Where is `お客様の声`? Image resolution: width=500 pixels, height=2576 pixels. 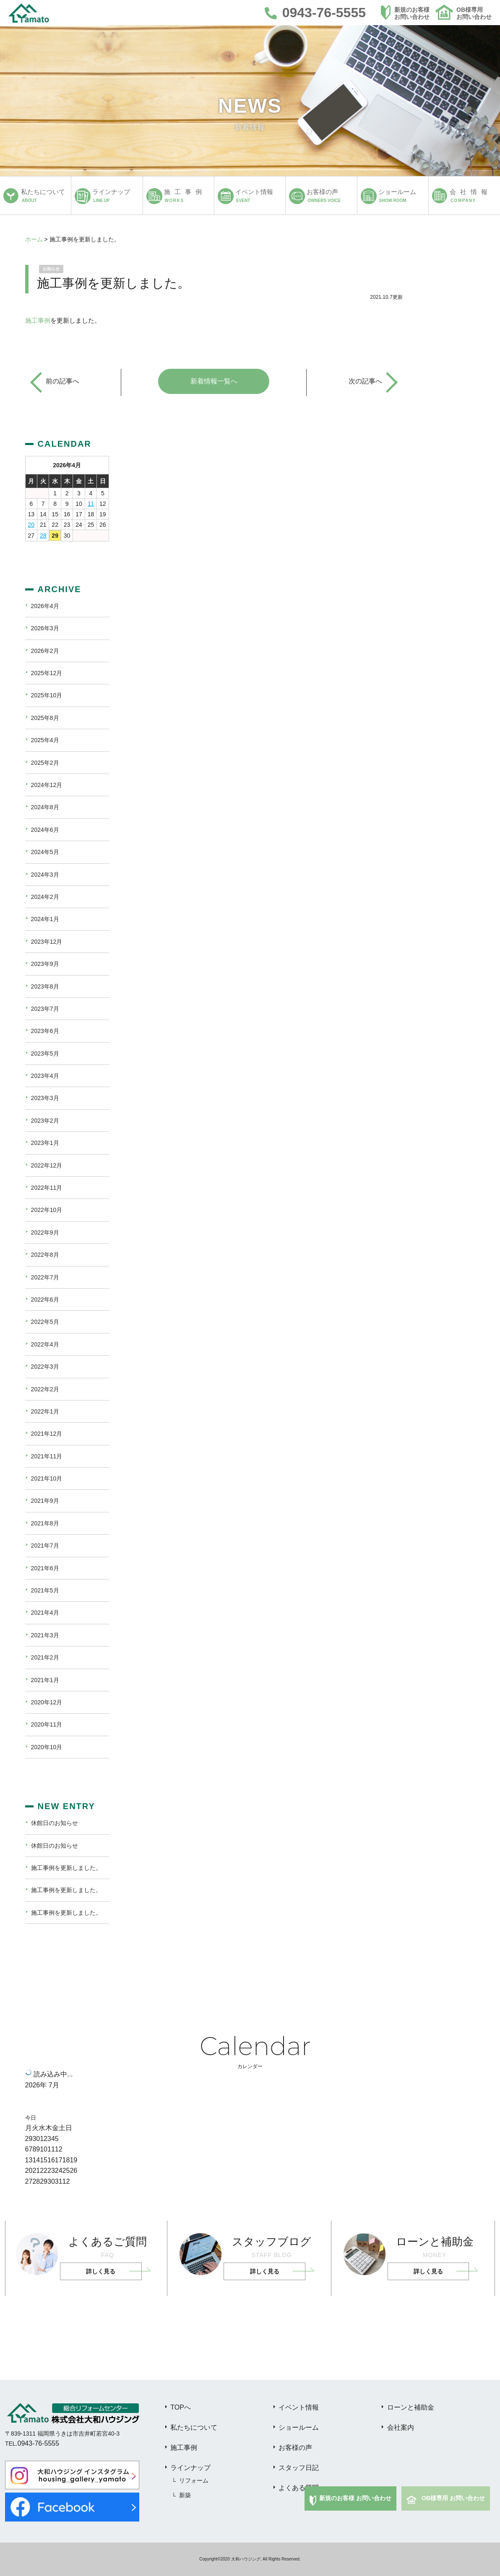 お客様の声 is located at coordinates (295, 2447).